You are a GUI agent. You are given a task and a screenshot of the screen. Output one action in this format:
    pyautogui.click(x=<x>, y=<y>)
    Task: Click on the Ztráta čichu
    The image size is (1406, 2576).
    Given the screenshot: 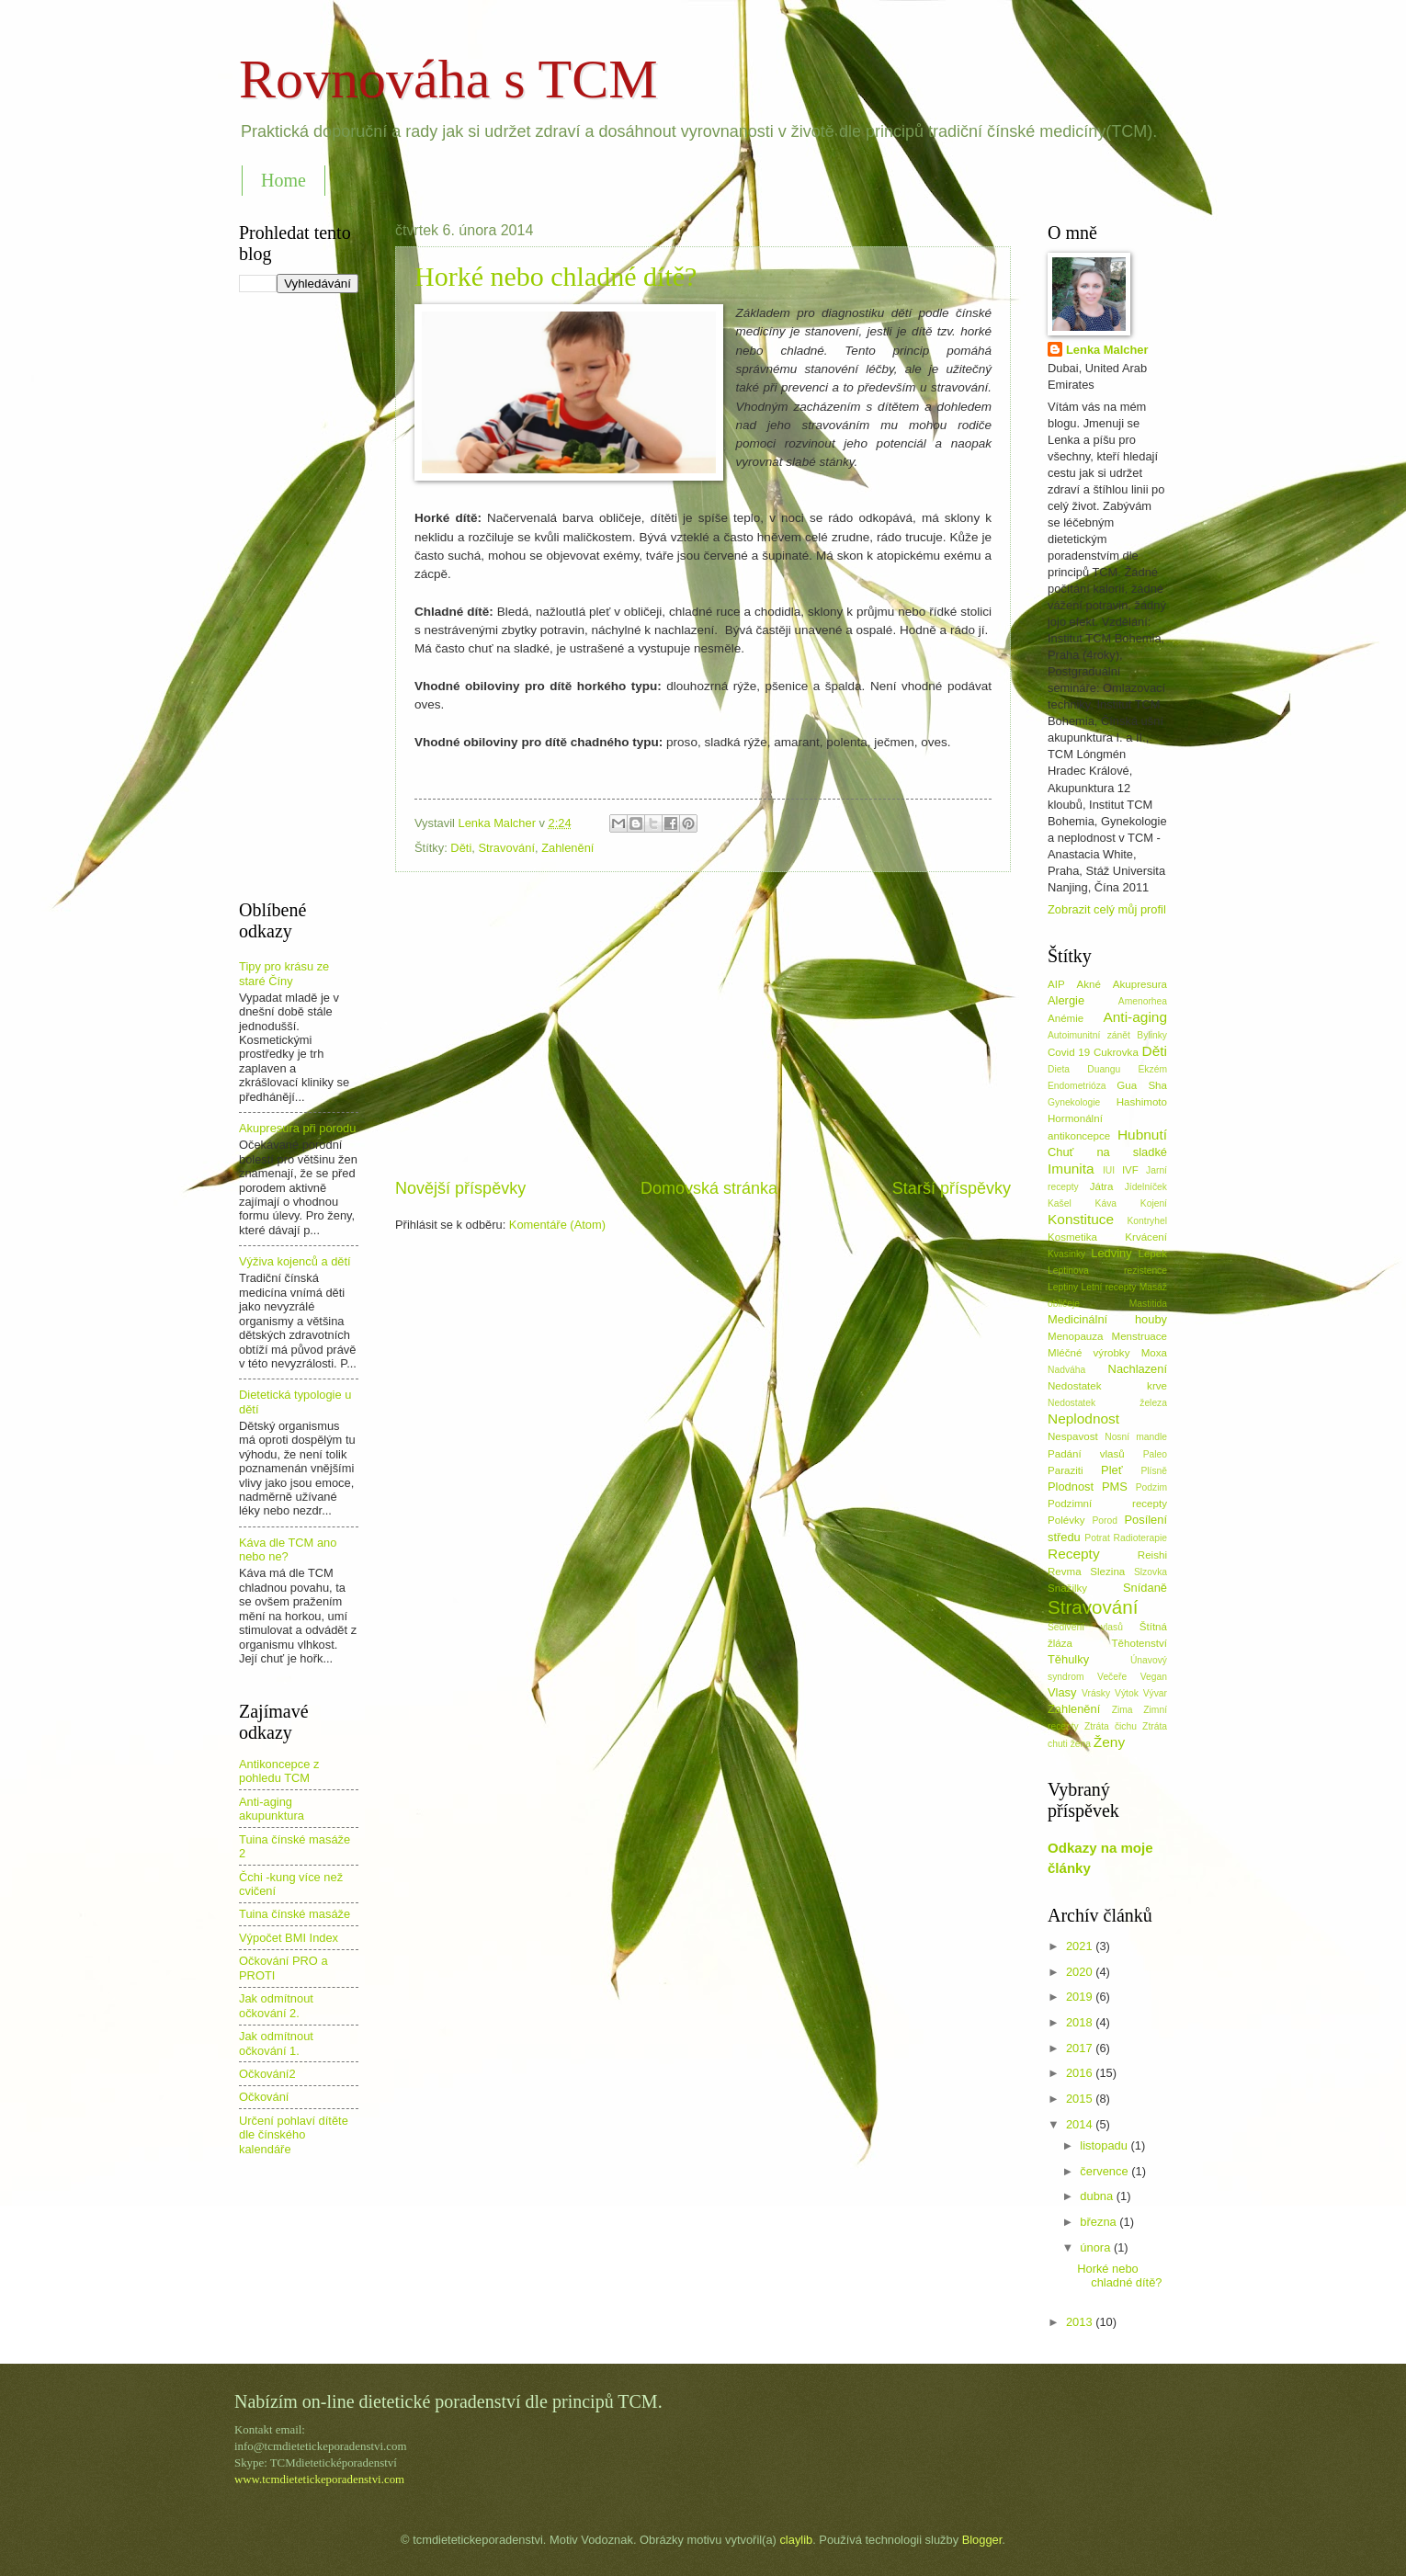 What is the action you would take?
    pyautogui.click(x=1110, y=1726)
    